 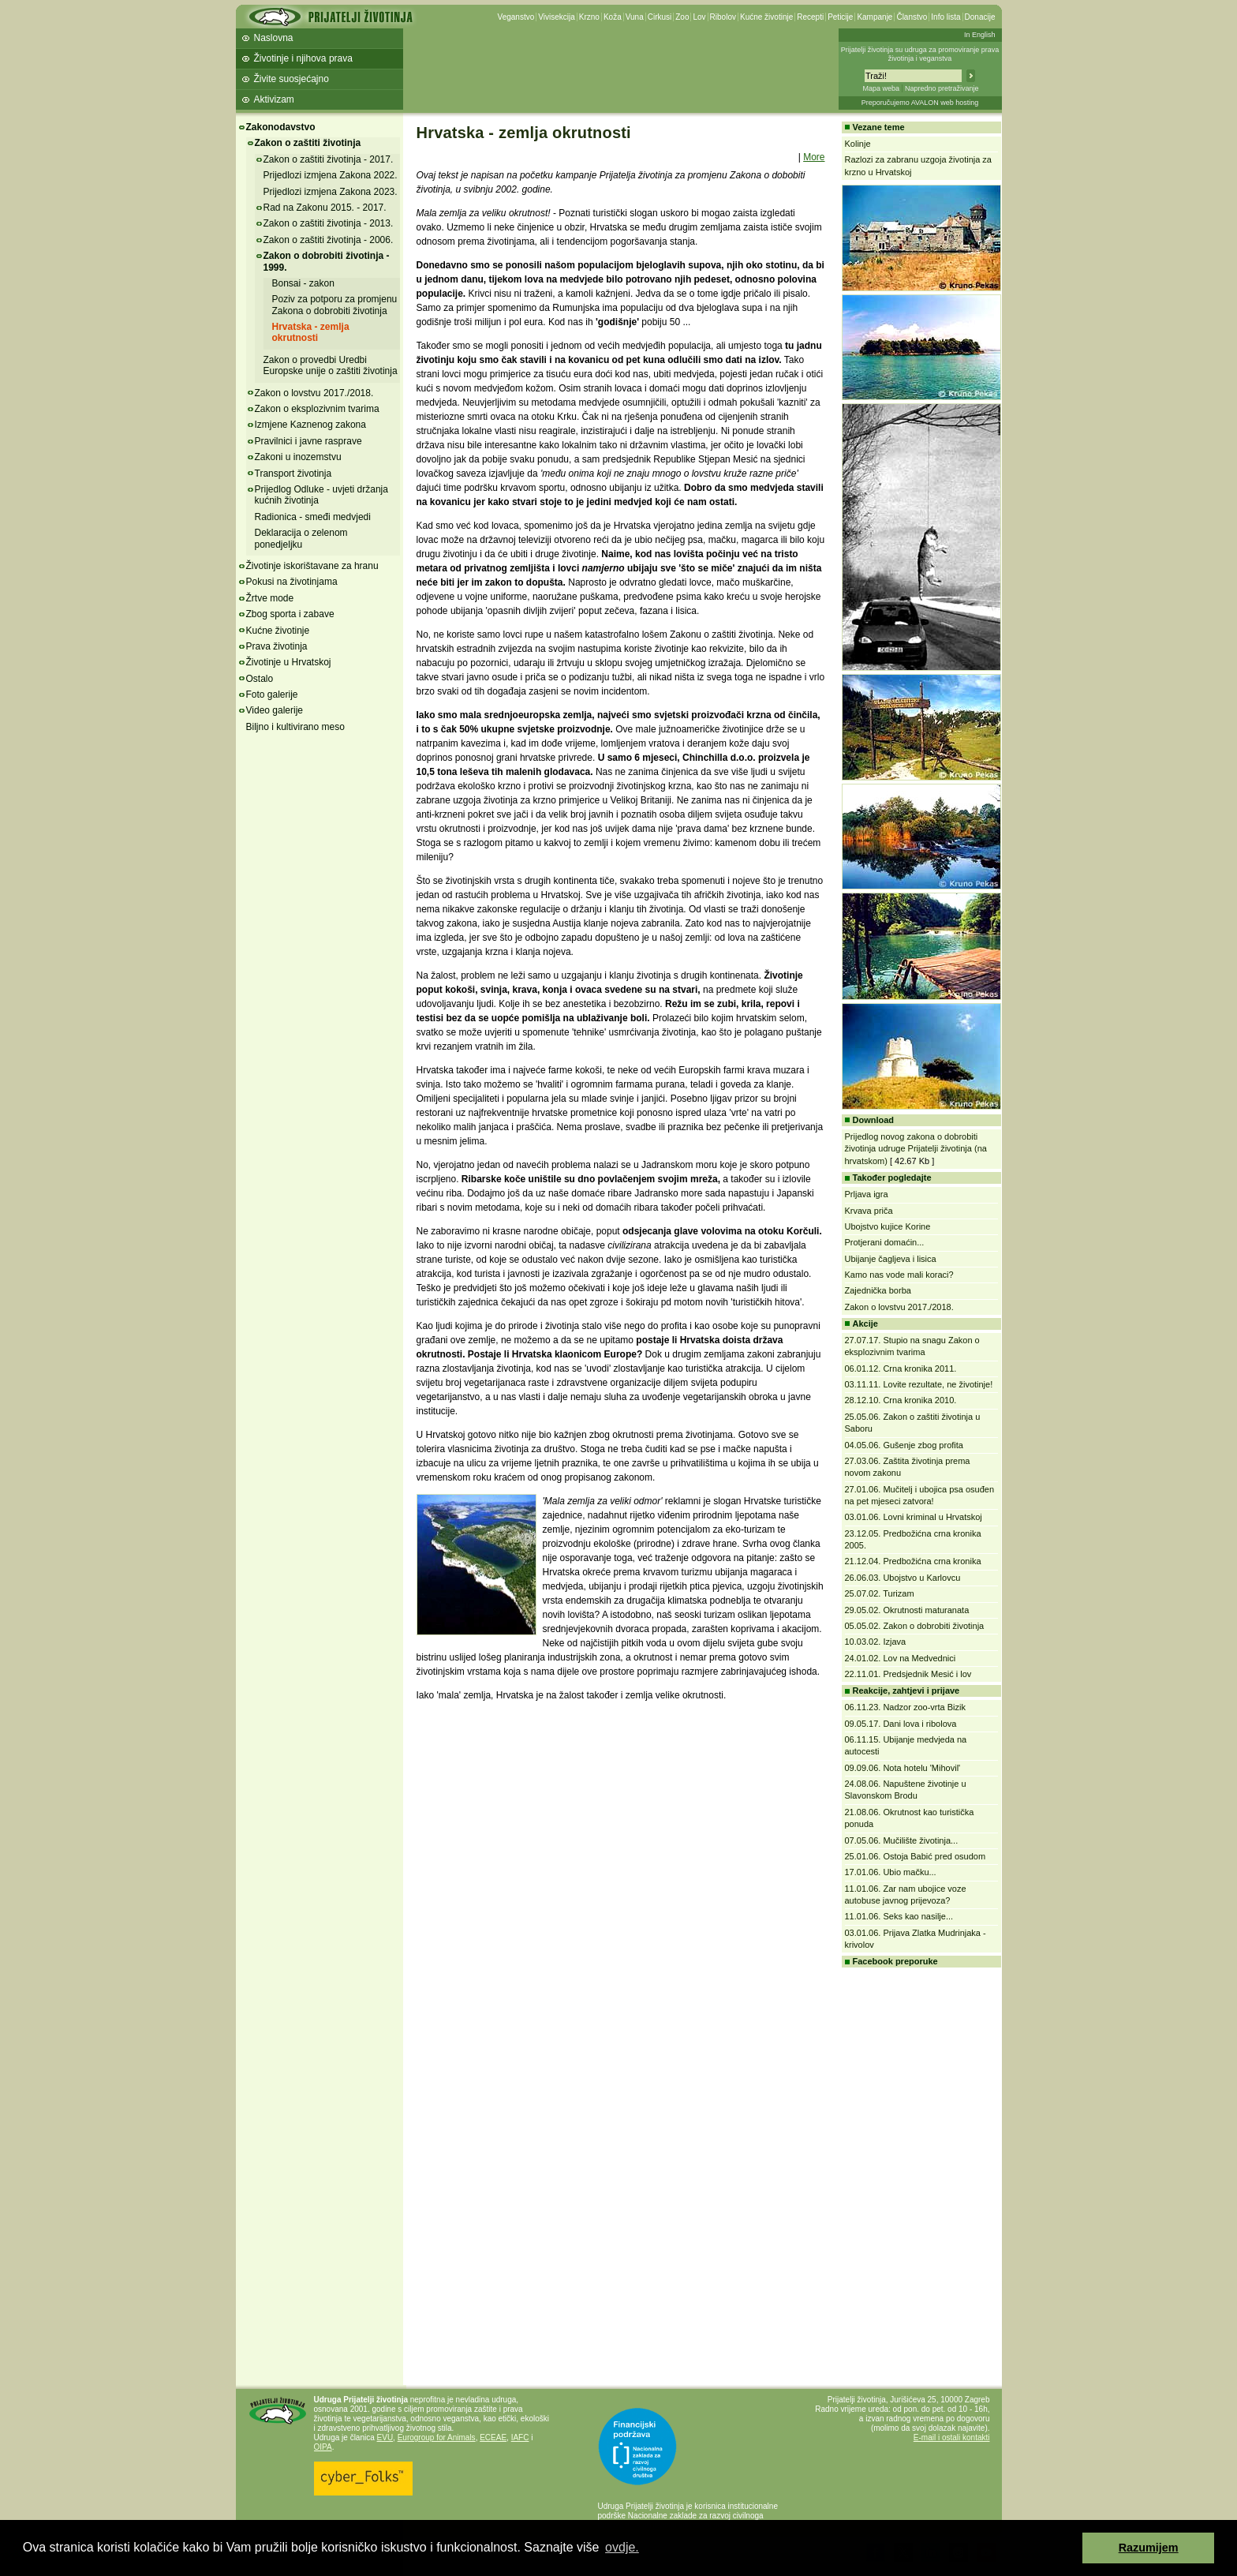 What do you see at coordinates (310, 424) in the screenshot?
I see `Izmjene Kaznenog zakona` at bounding box center [310, 424].